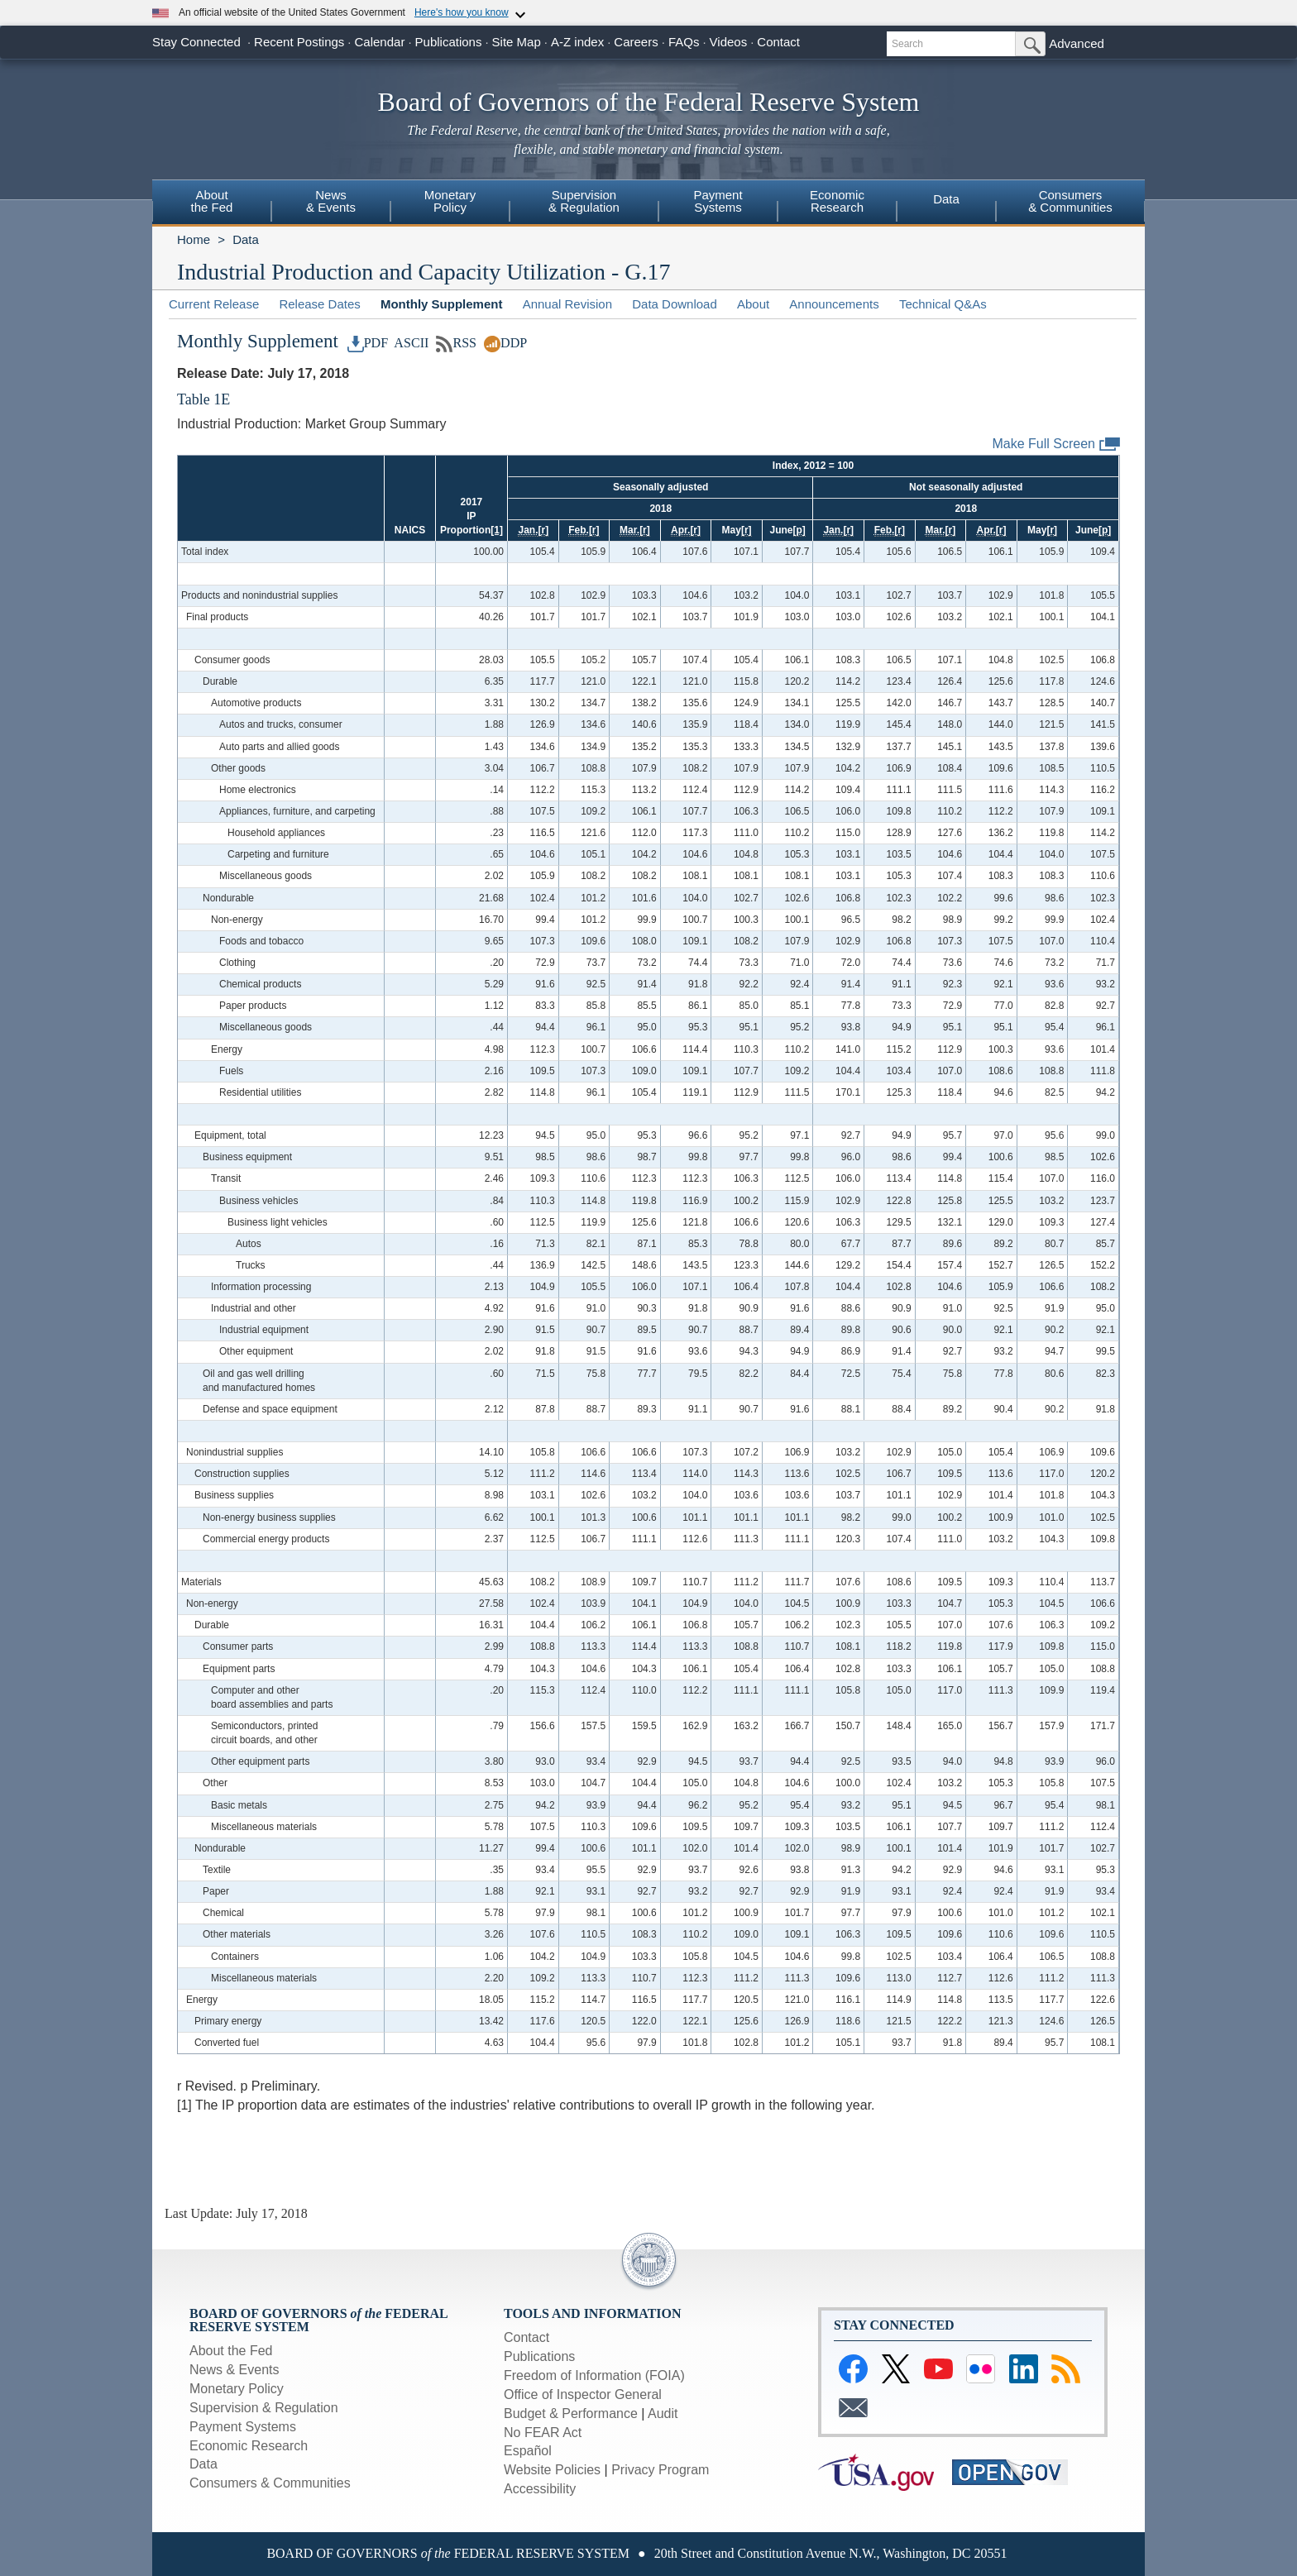 The image size is (1297, 2576). I want to click on [menuitem], so click(211, 203).